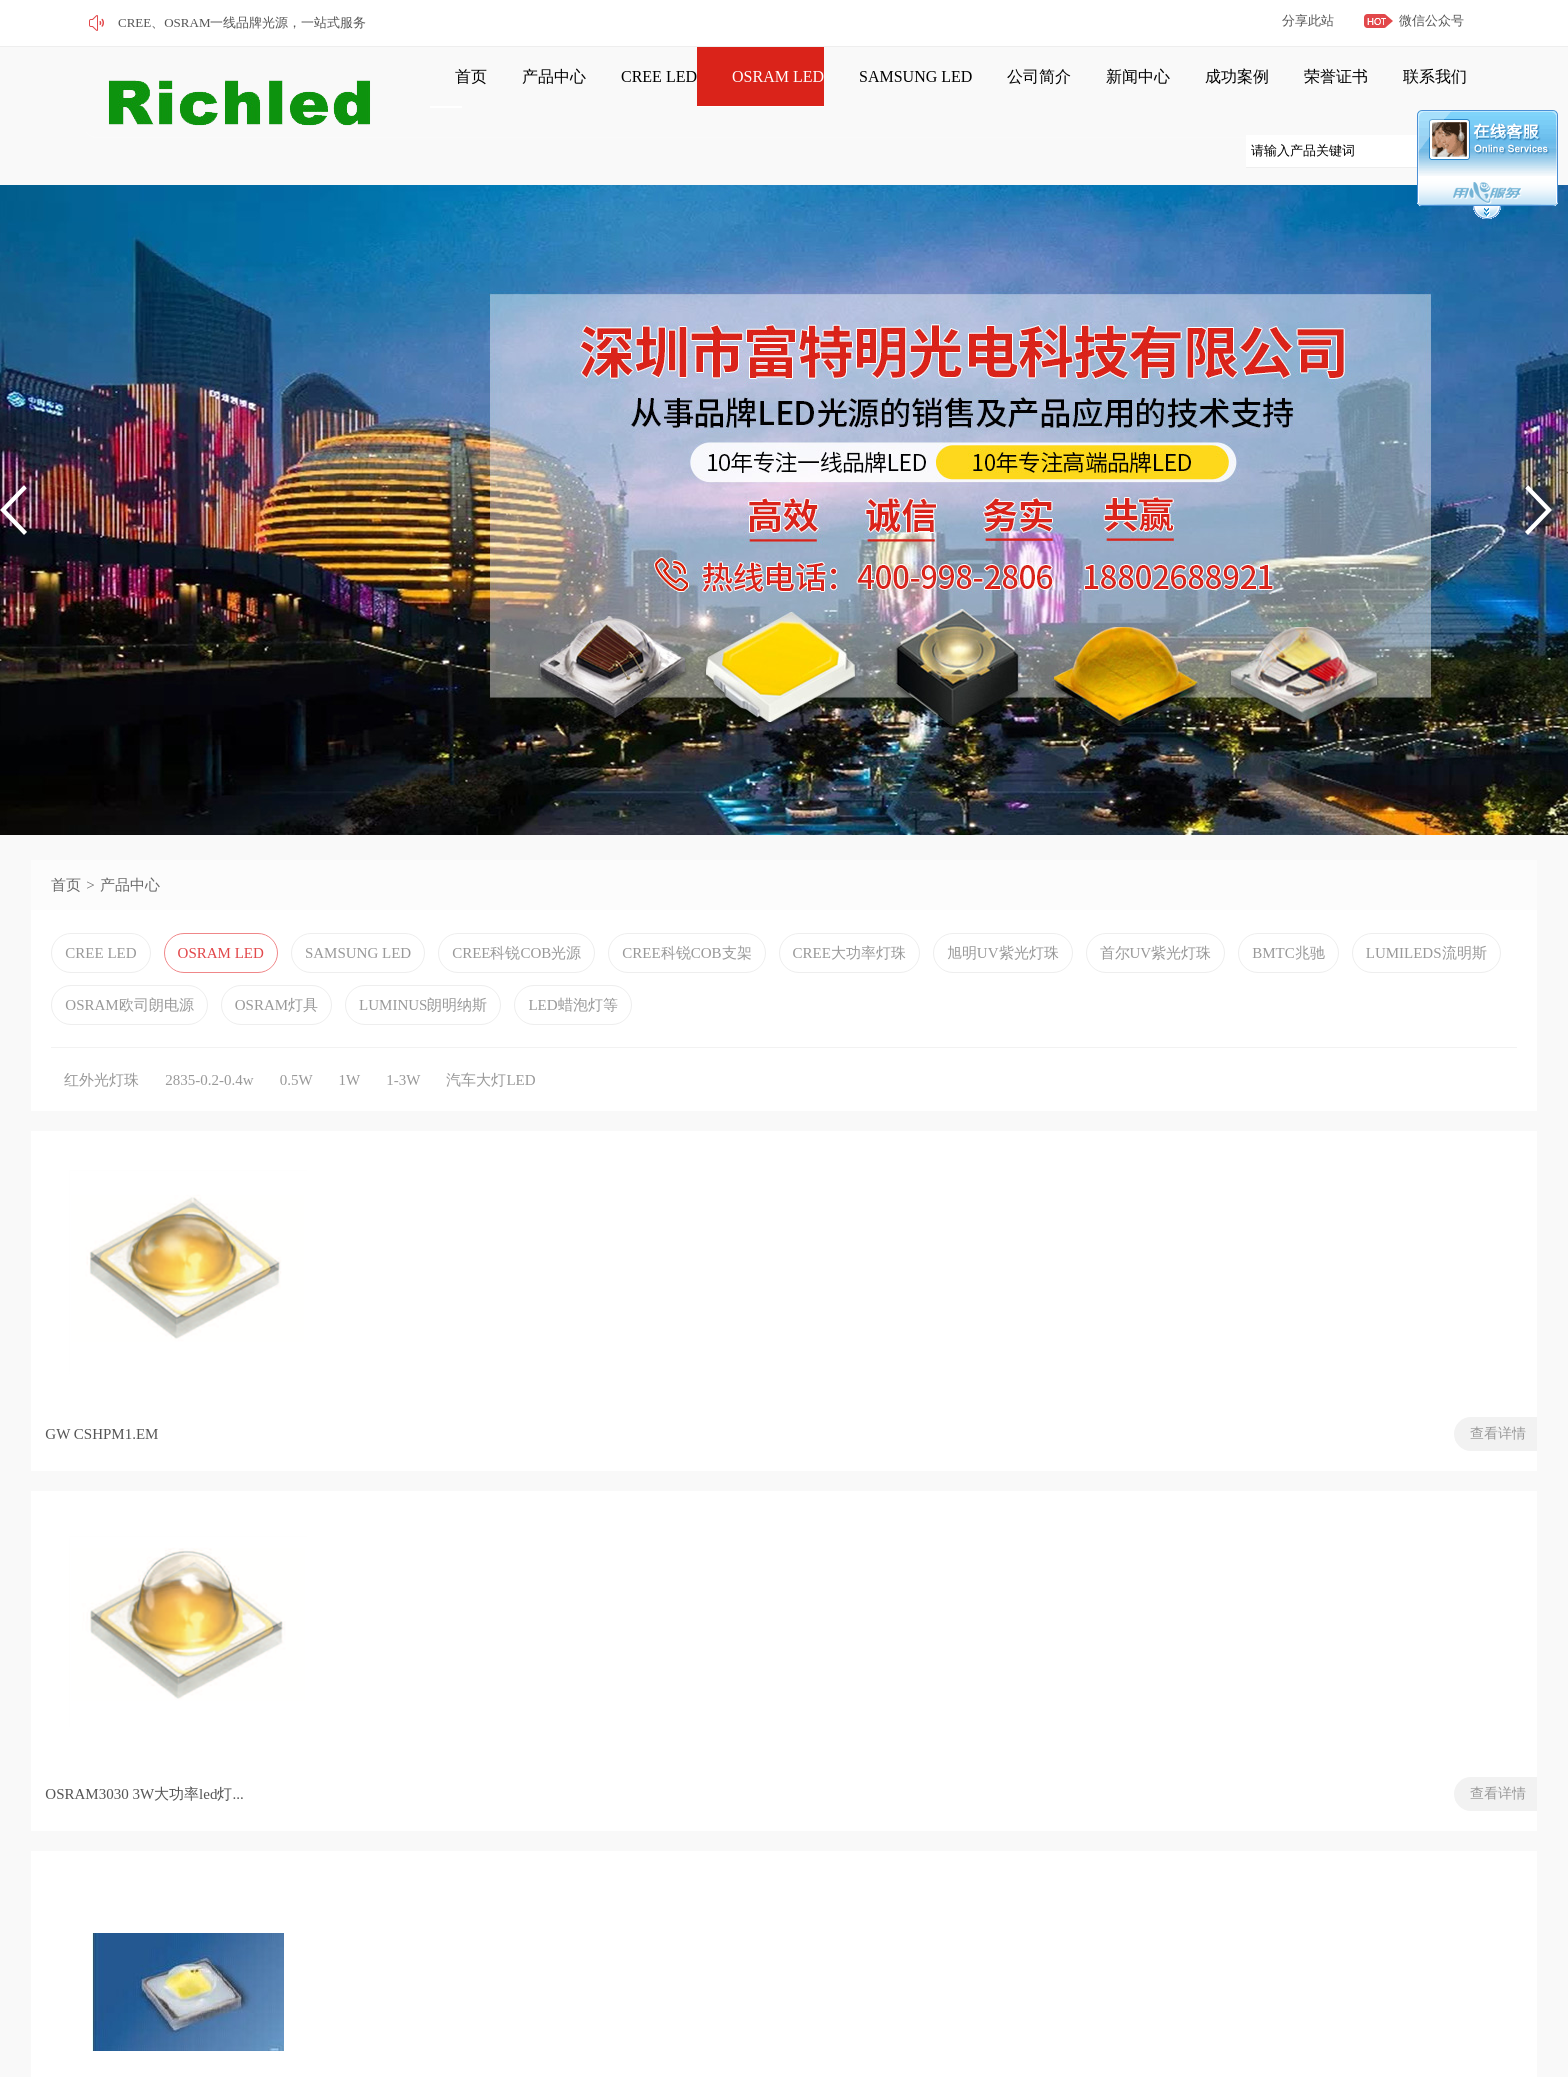 This screenshot has width=1568, height=2077. I want to click on 旭明UV紫光灯珠, so click(1003, 983).